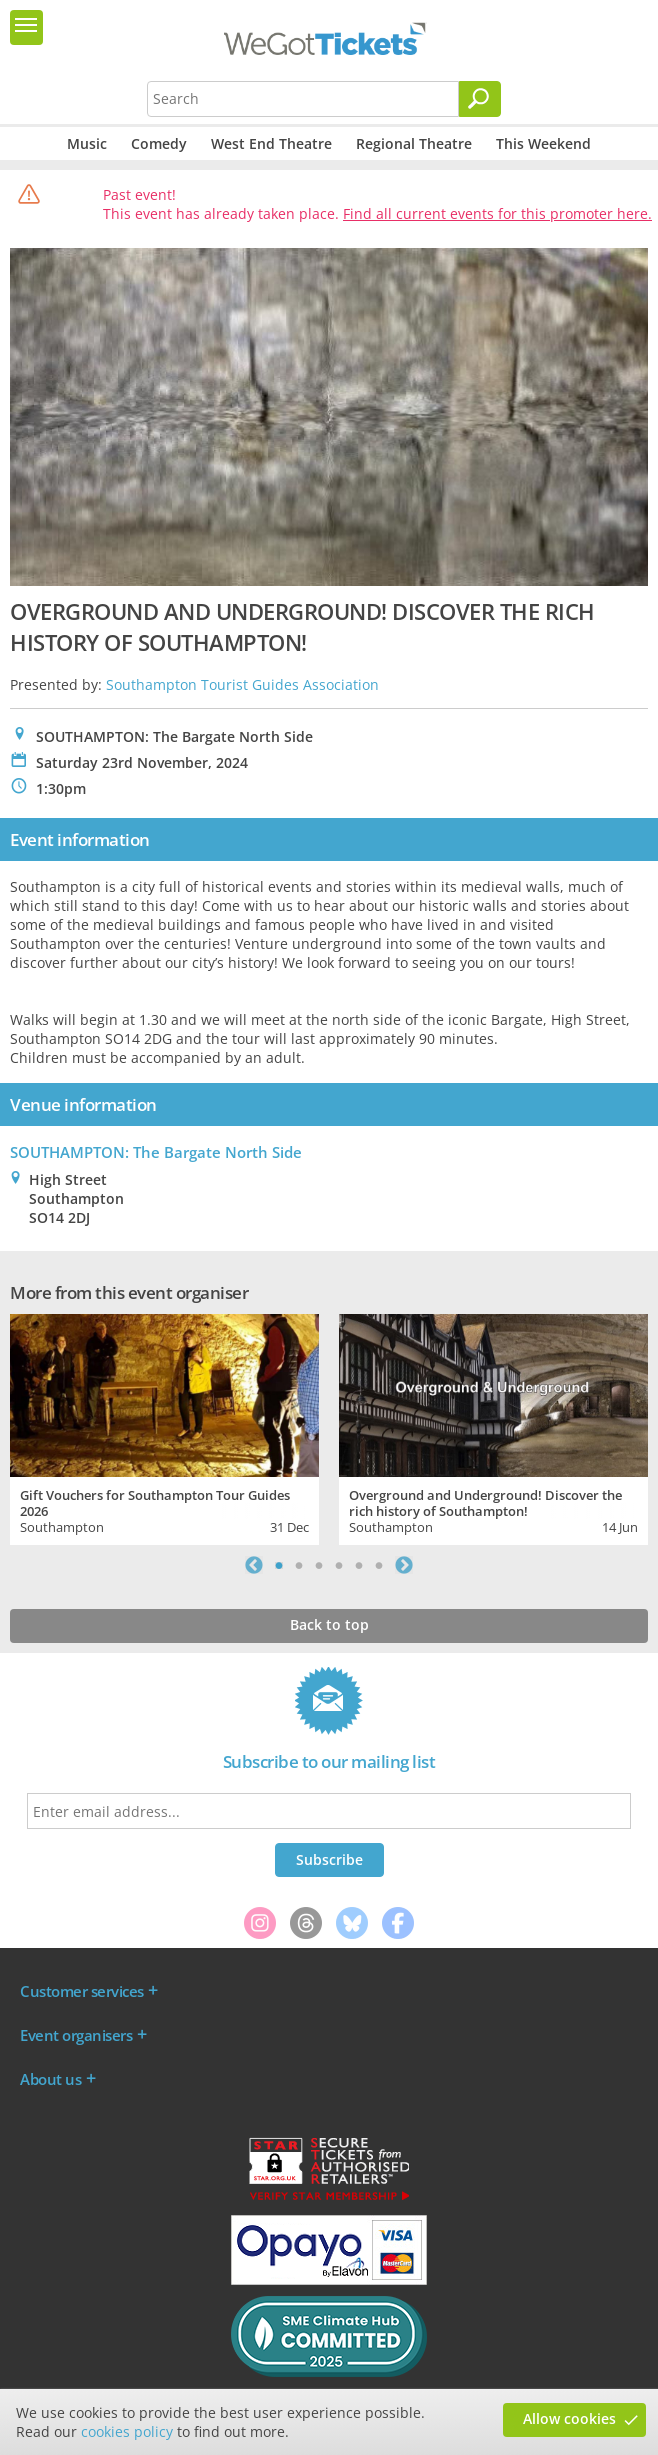 This screenshot has height=2455, width=658. I want to click on SOUTHAMPTON: The Bargate North Side, so click(156, 1152).